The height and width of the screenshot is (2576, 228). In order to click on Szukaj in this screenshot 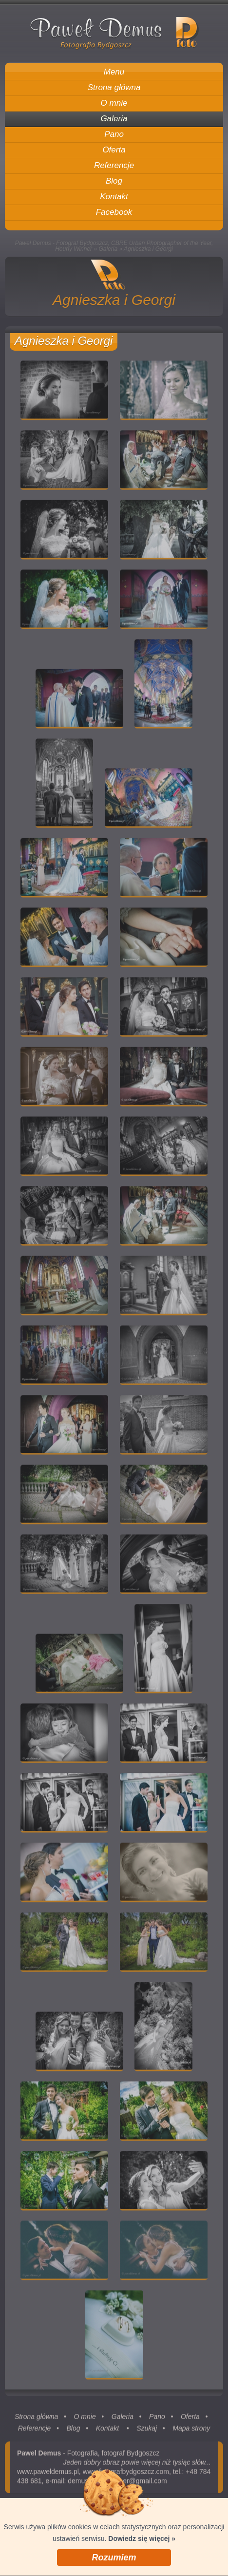, I will do `click(146, 2432)`.